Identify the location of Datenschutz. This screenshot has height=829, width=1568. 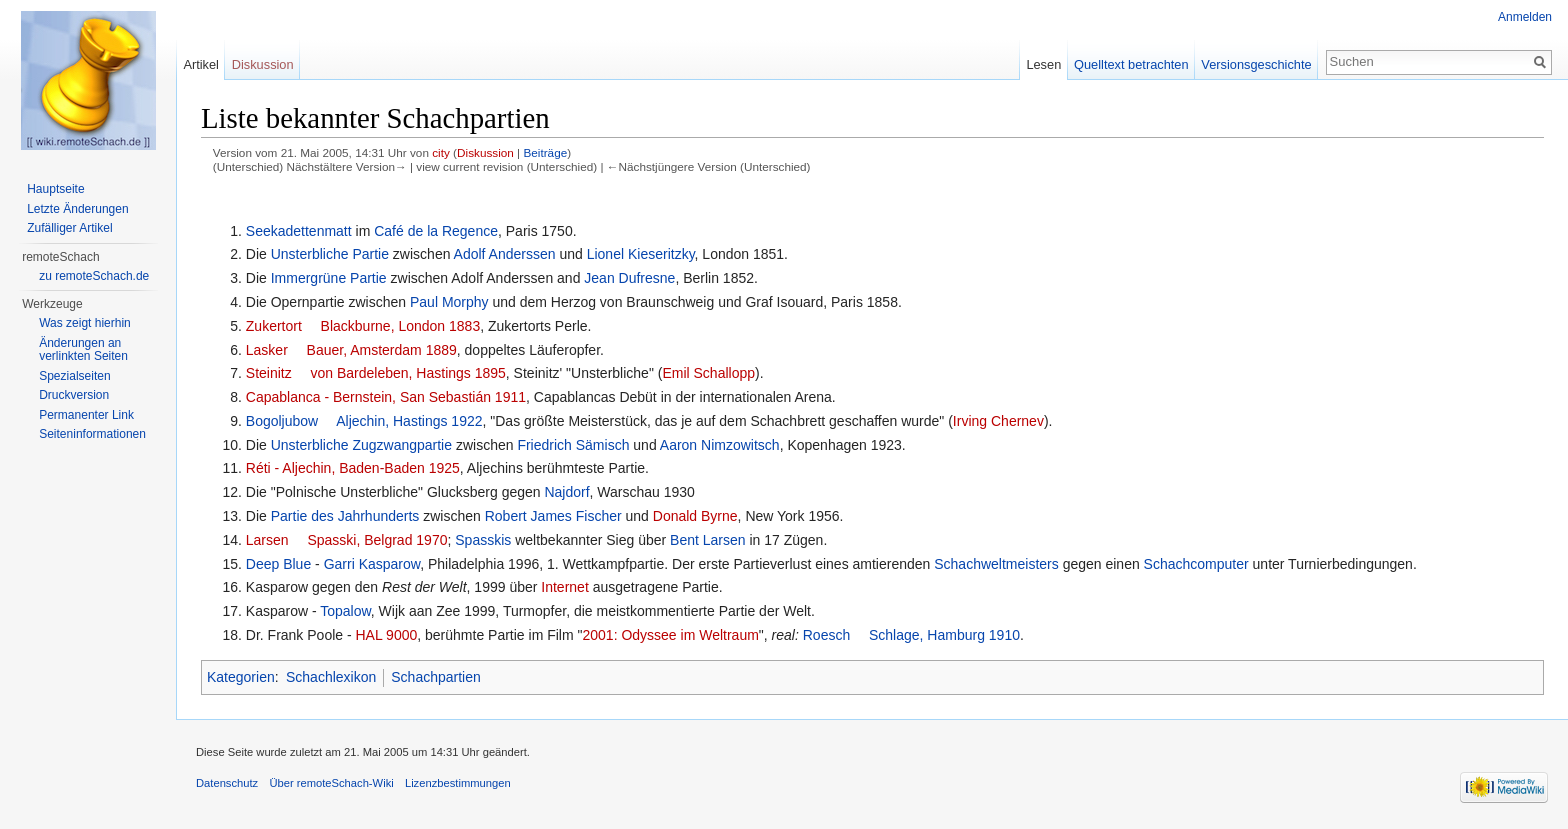
(227, 783).